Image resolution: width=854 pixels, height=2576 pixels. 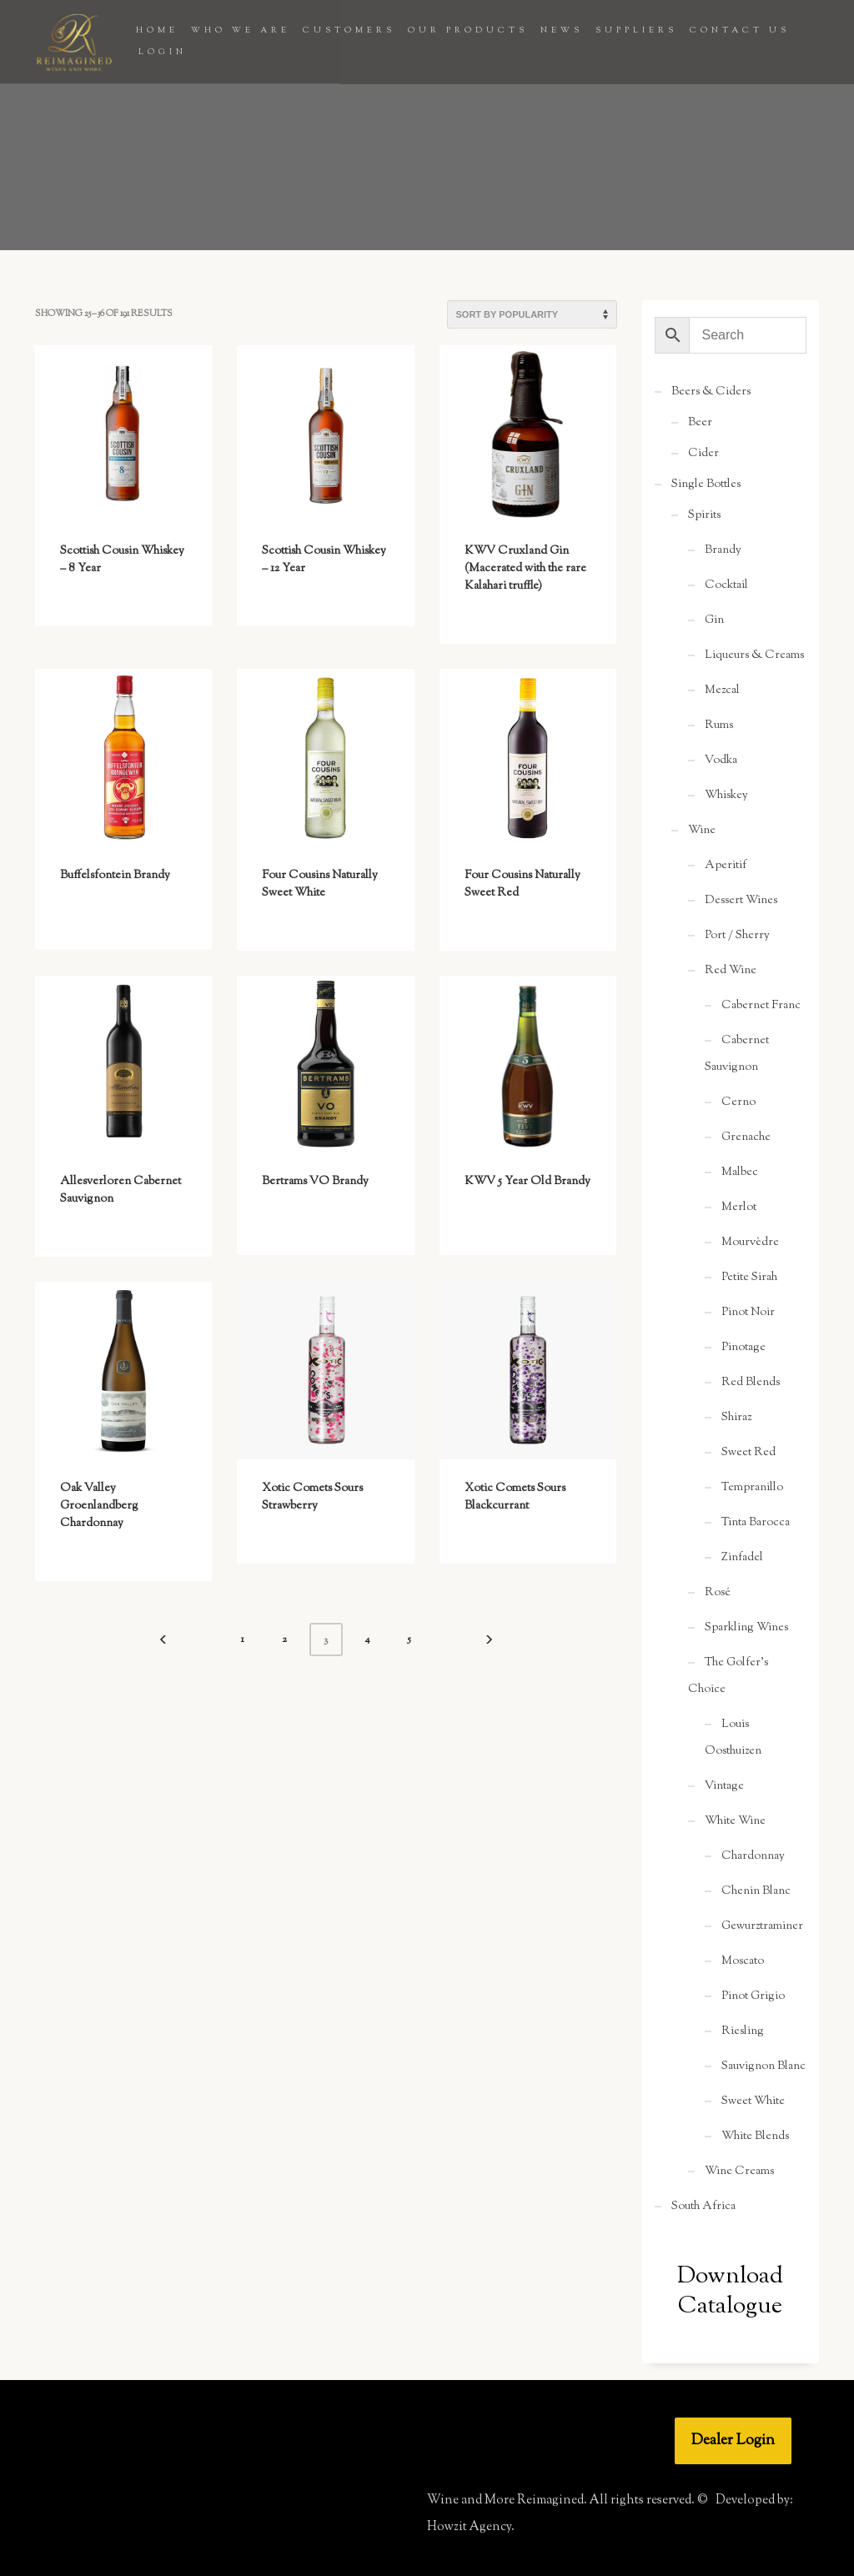 What do you see at coordinates (761, 1005) in the screenshot?
I see `Cabernet Franc` at bounding box center [761, 1005].